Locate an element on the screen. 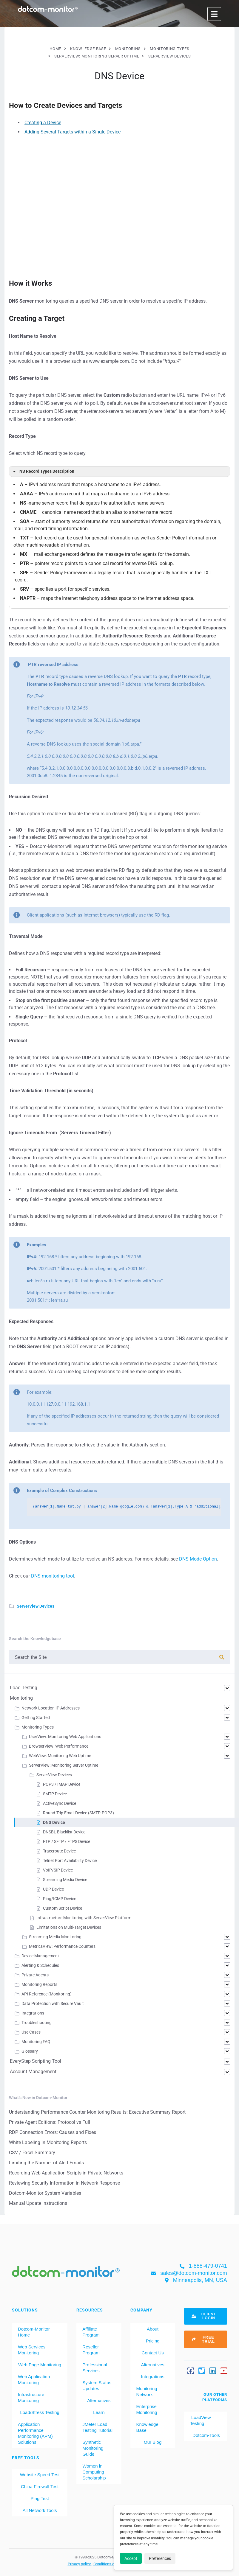 This screenshot has width=239, height=2576. Women in Computing Scholarship is located at coordinates (94, 2471).